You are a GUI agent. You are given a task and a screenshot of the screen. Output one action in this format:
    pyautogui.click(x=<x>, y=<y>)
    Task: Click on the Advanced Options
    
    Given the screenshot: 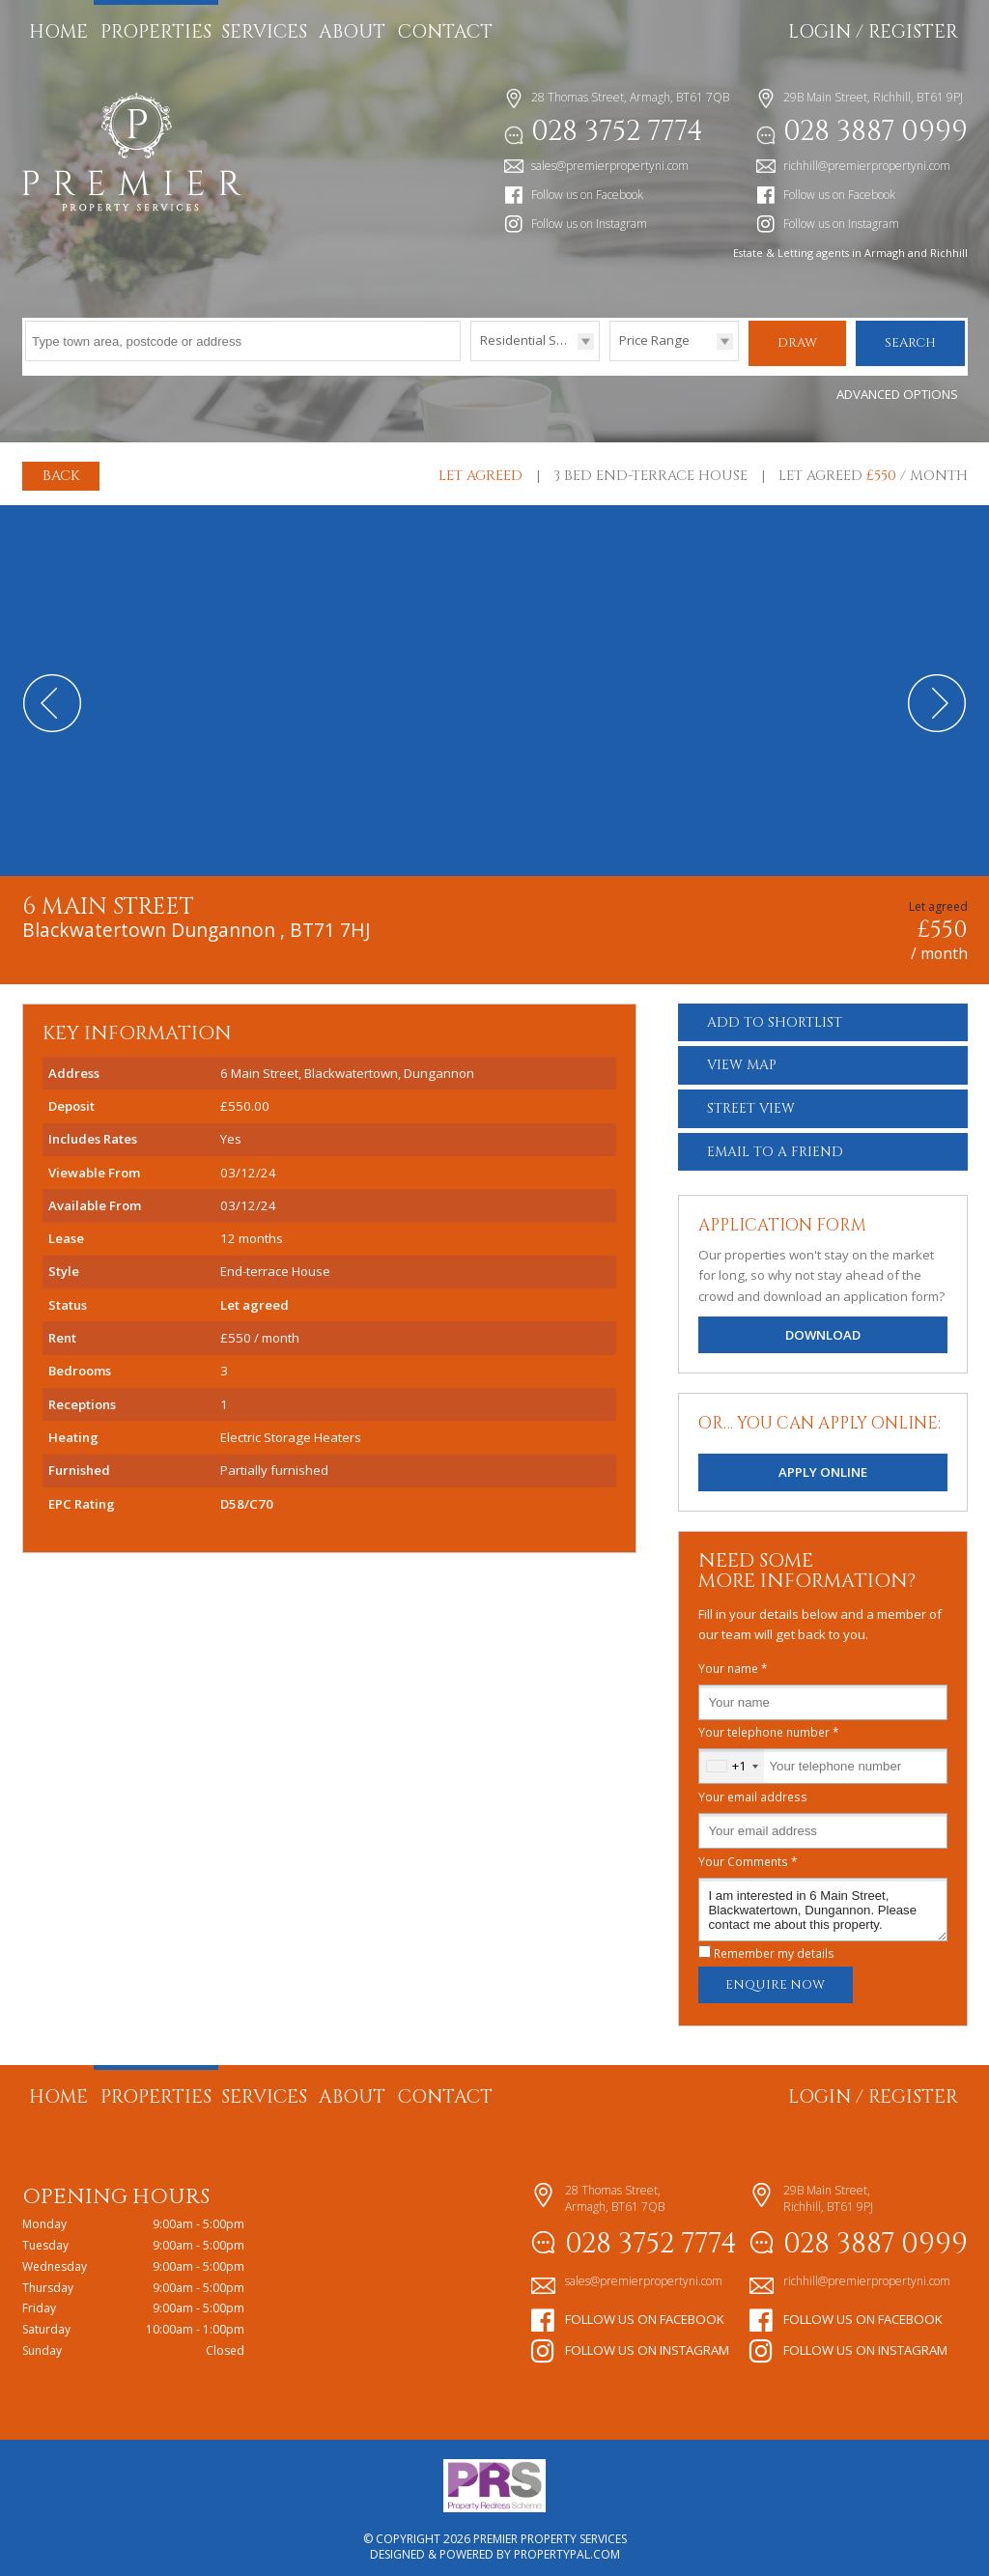 What is the action you would take?
    pyautogui.click(x=897, y=387)
    